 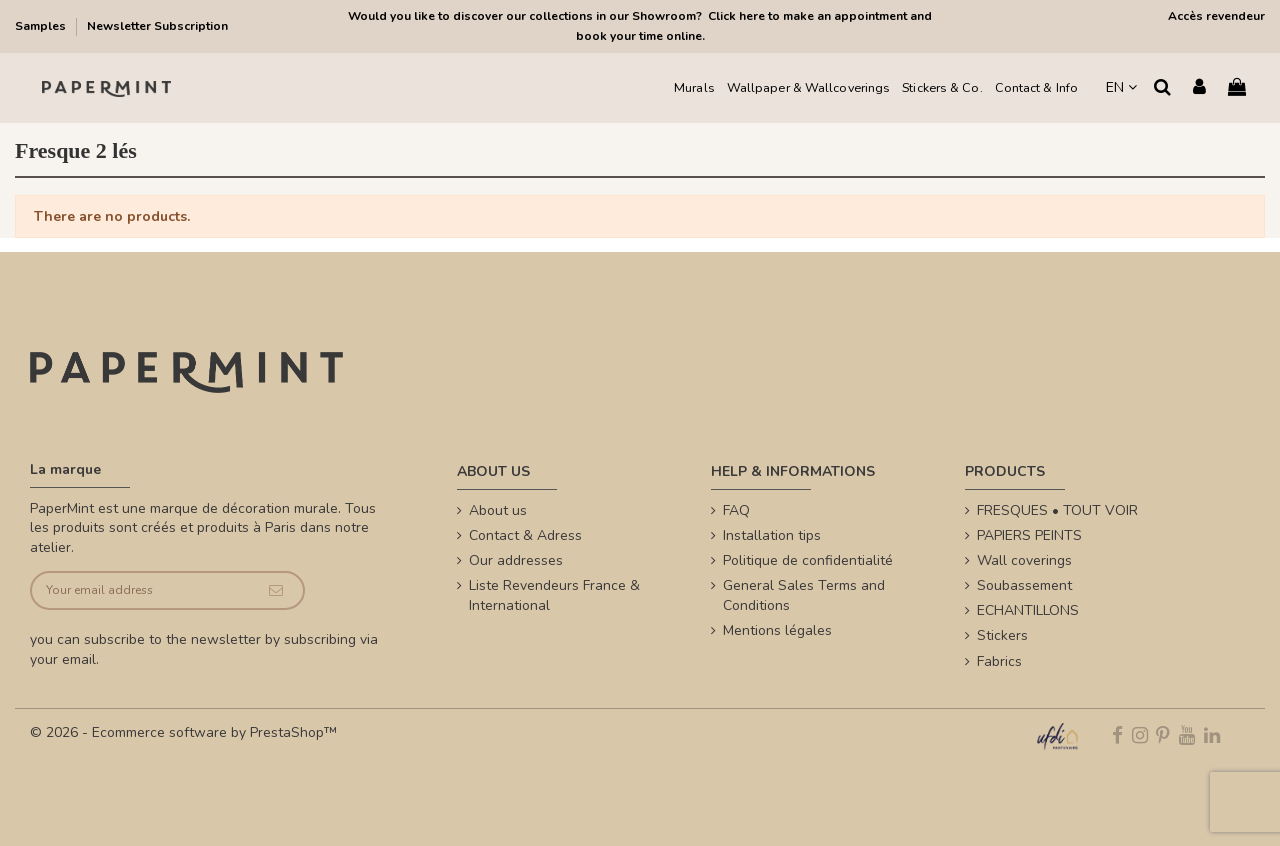 What do you see at coordinates (1216, 16) in the screenshot?
I see `Accès revendeur` at bounding box center [1216, 16].